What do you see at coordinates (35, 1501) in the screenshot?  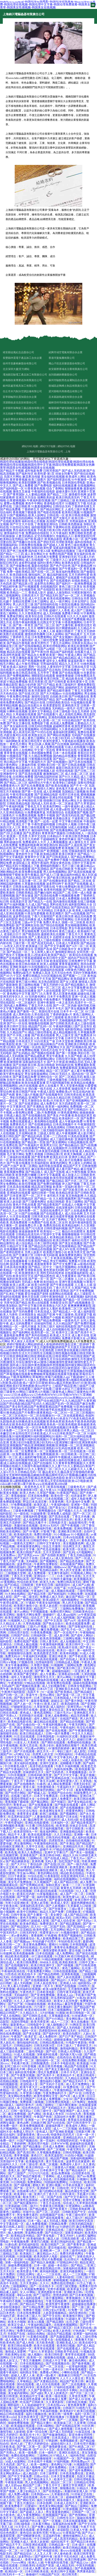 I see `野花日本高清完整` at bounding box center [35, 1501].